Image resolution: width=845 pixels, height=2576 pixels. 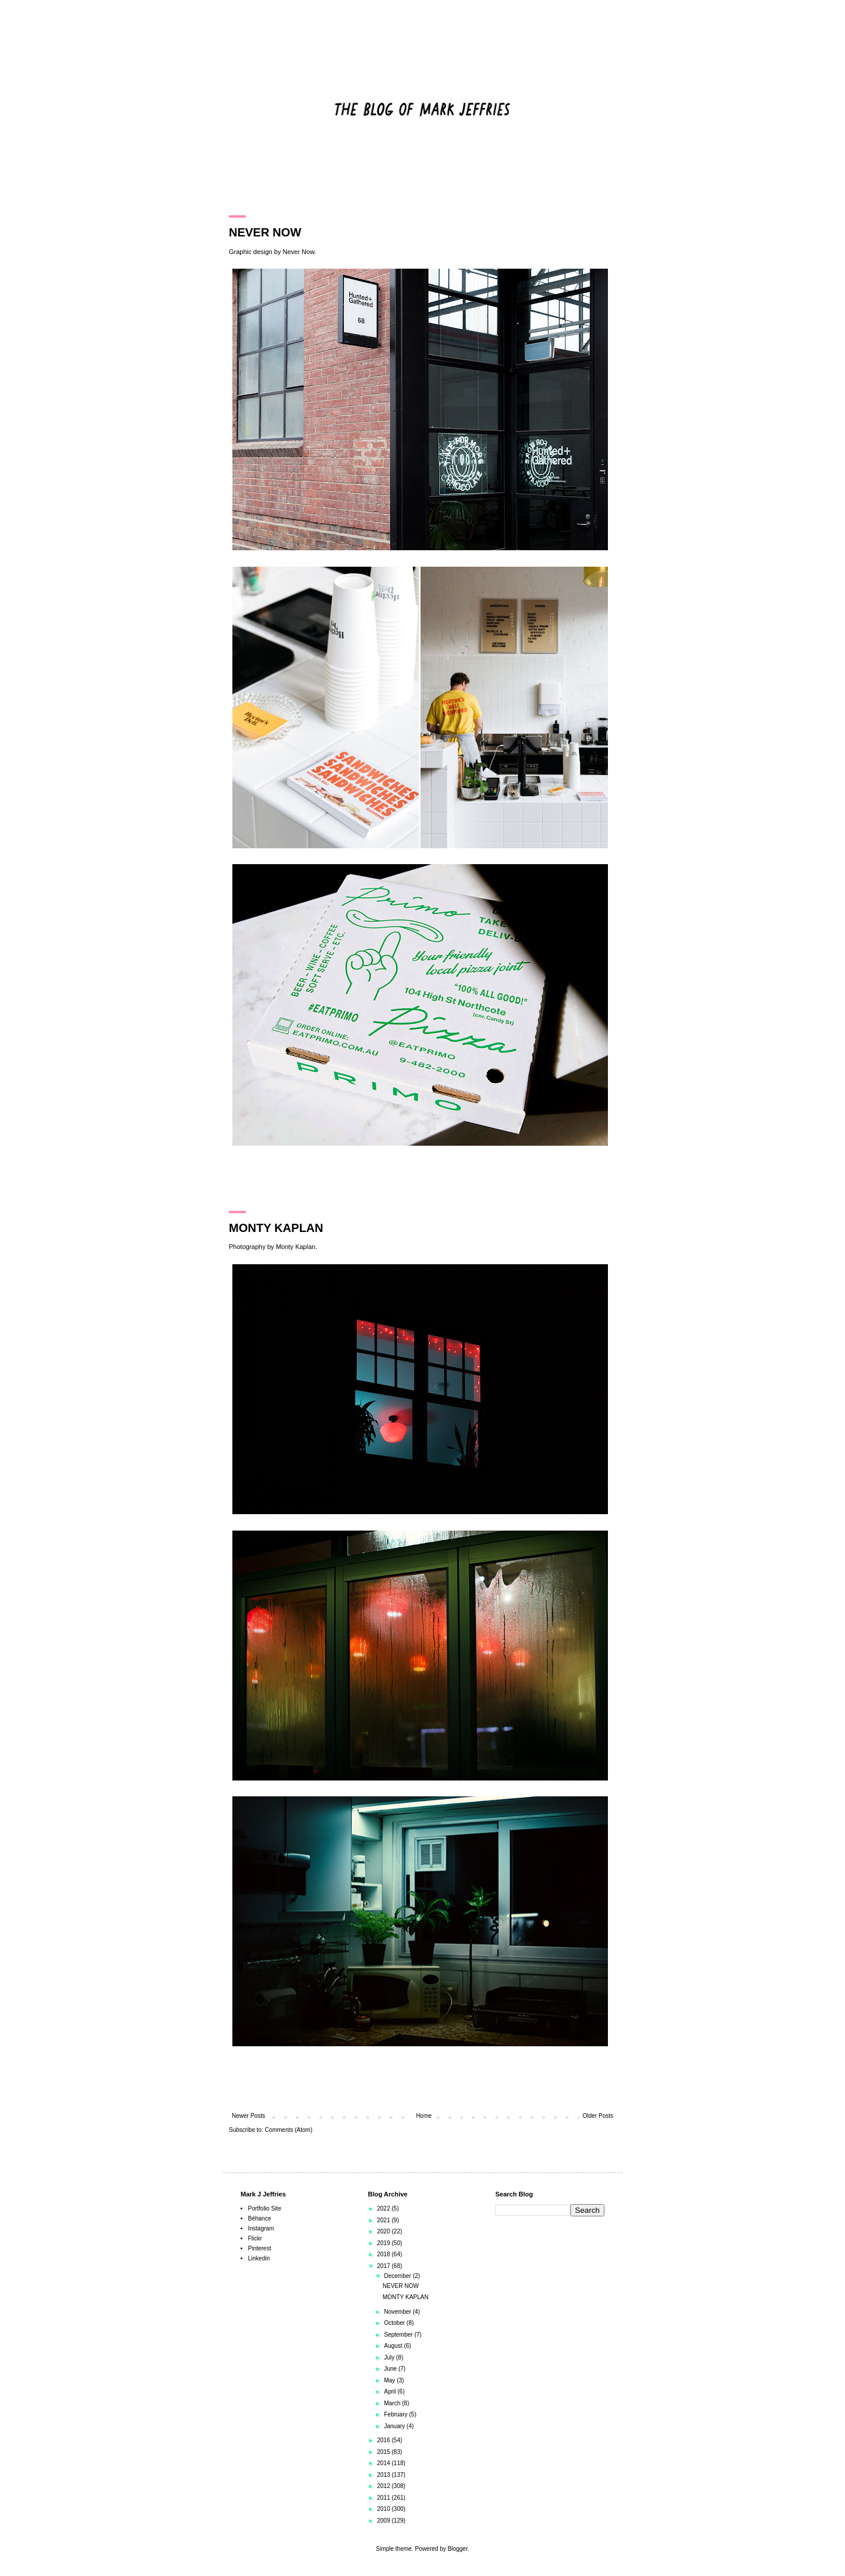 What do you see at coordinates (265, 232) in the screenshot?
I see `NEVER NOW` at bounding box center [265, 232].